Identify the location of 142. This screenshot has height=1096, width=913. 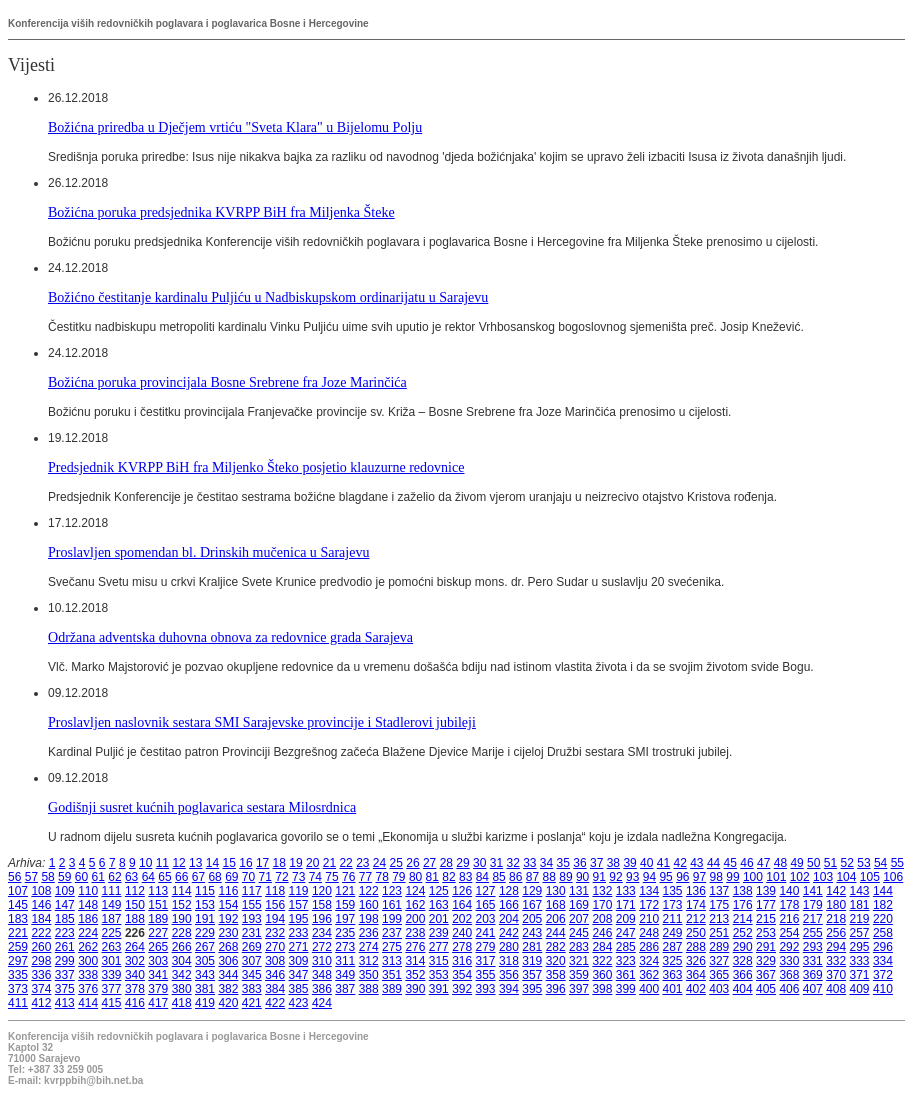
(836, 891).